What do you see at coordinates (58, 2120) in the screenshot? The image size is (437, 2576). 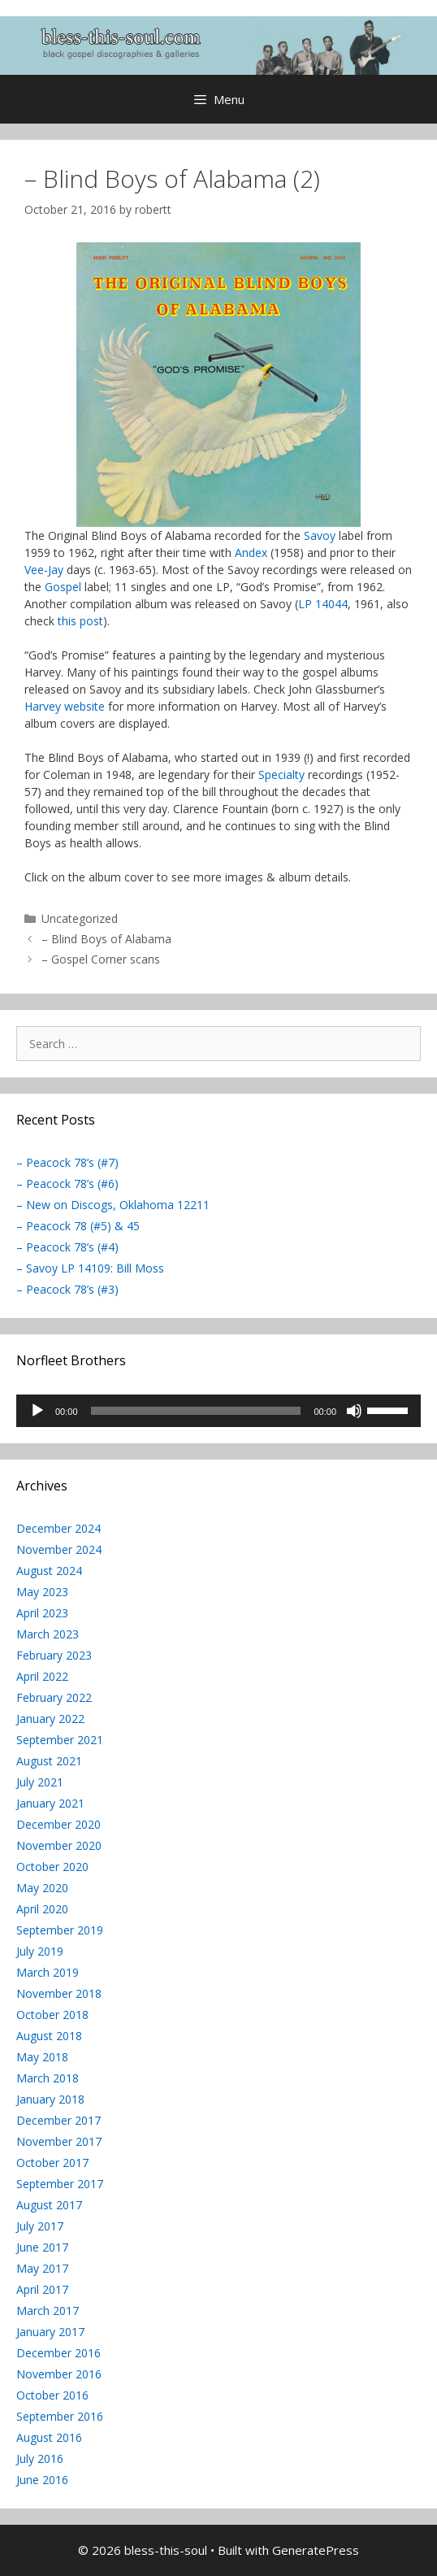 I see `December 2017` at bounding box center [58, 2120].